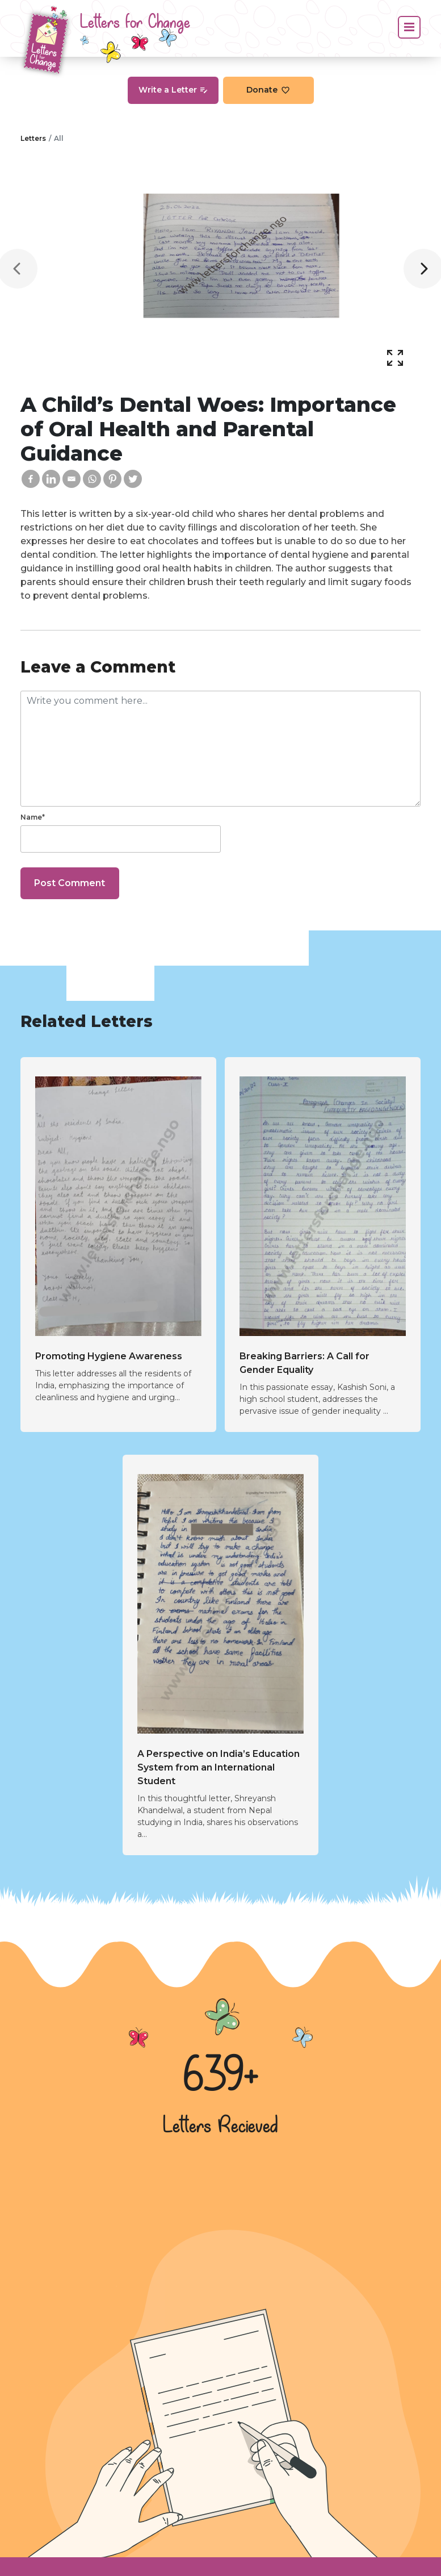  I want to click on 639+, so click(220, 2076).